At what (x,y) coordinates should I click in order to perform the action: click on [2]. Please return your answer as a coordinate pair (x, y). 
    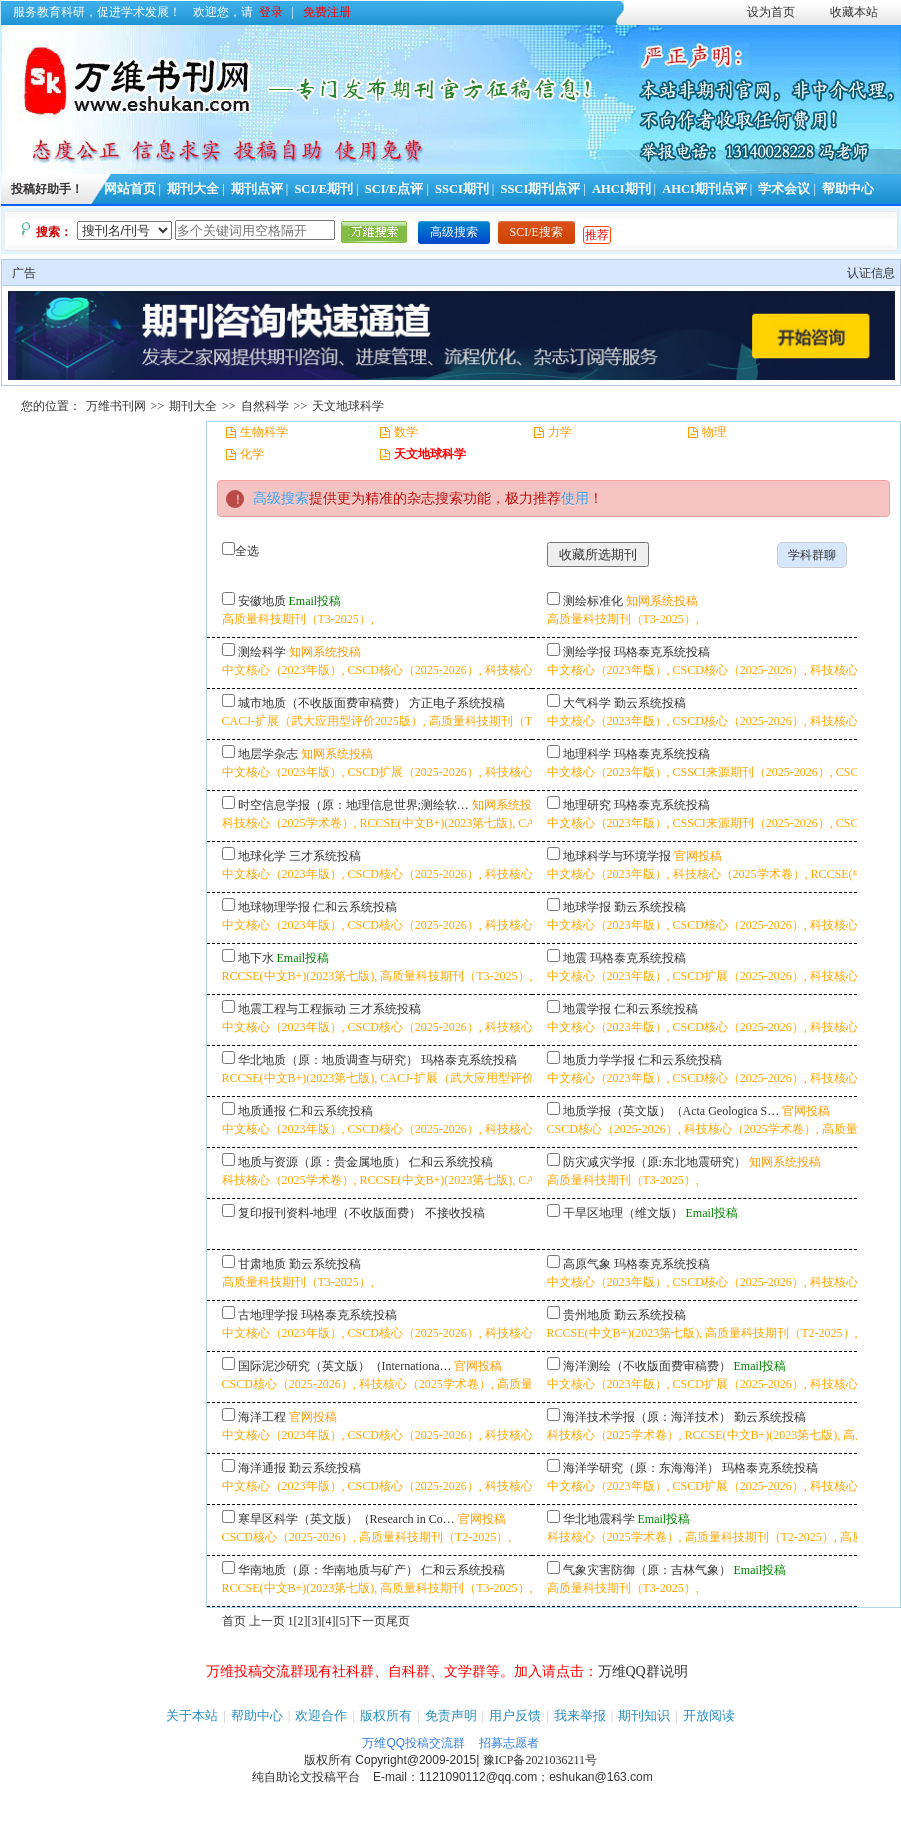
    Looking at the image, I should click on (301, 1621).